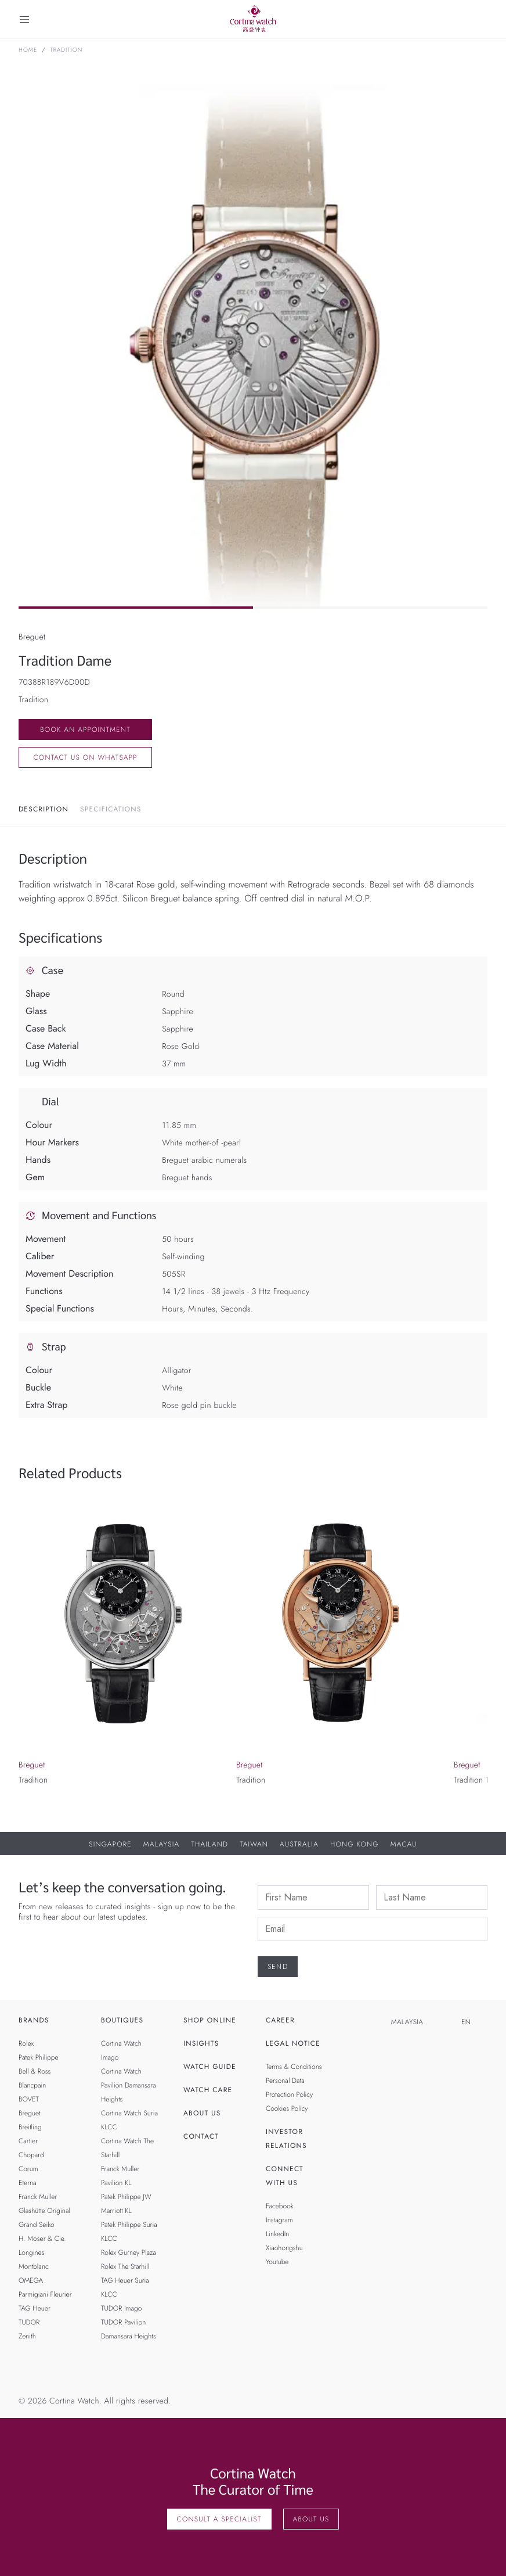  I want to click on Xiaohongshu, so click(284, 2248).